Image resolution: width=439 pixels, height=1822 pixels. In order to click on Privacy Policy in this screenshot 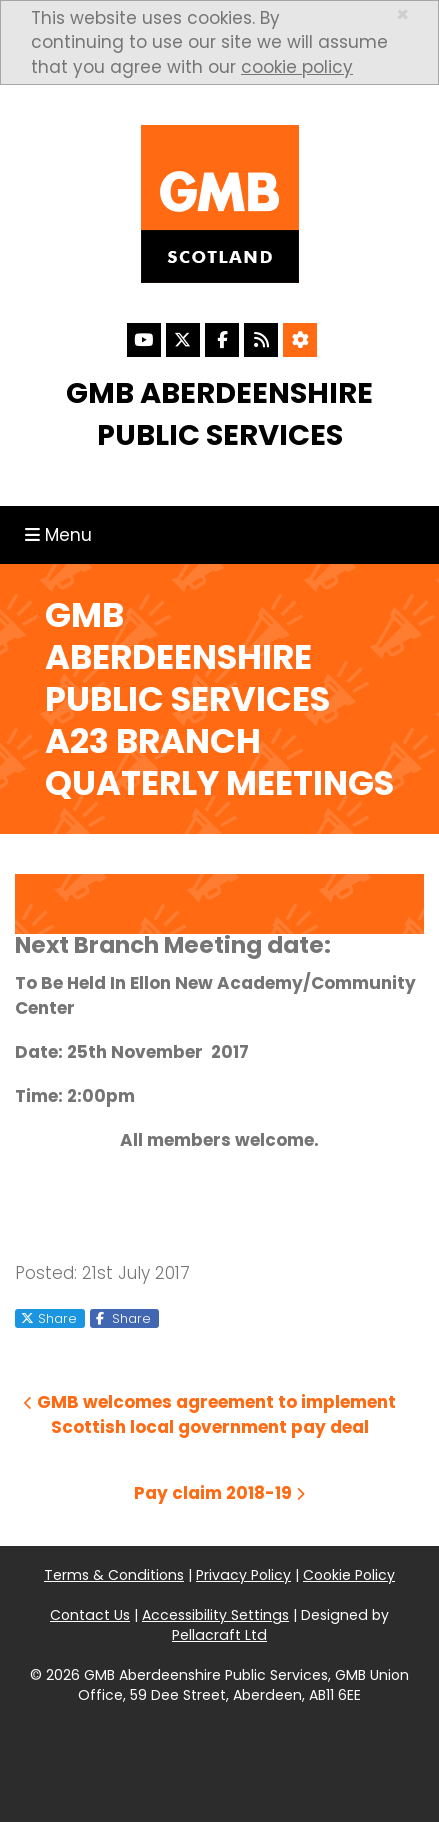, I will do `click(243, 1575)`.